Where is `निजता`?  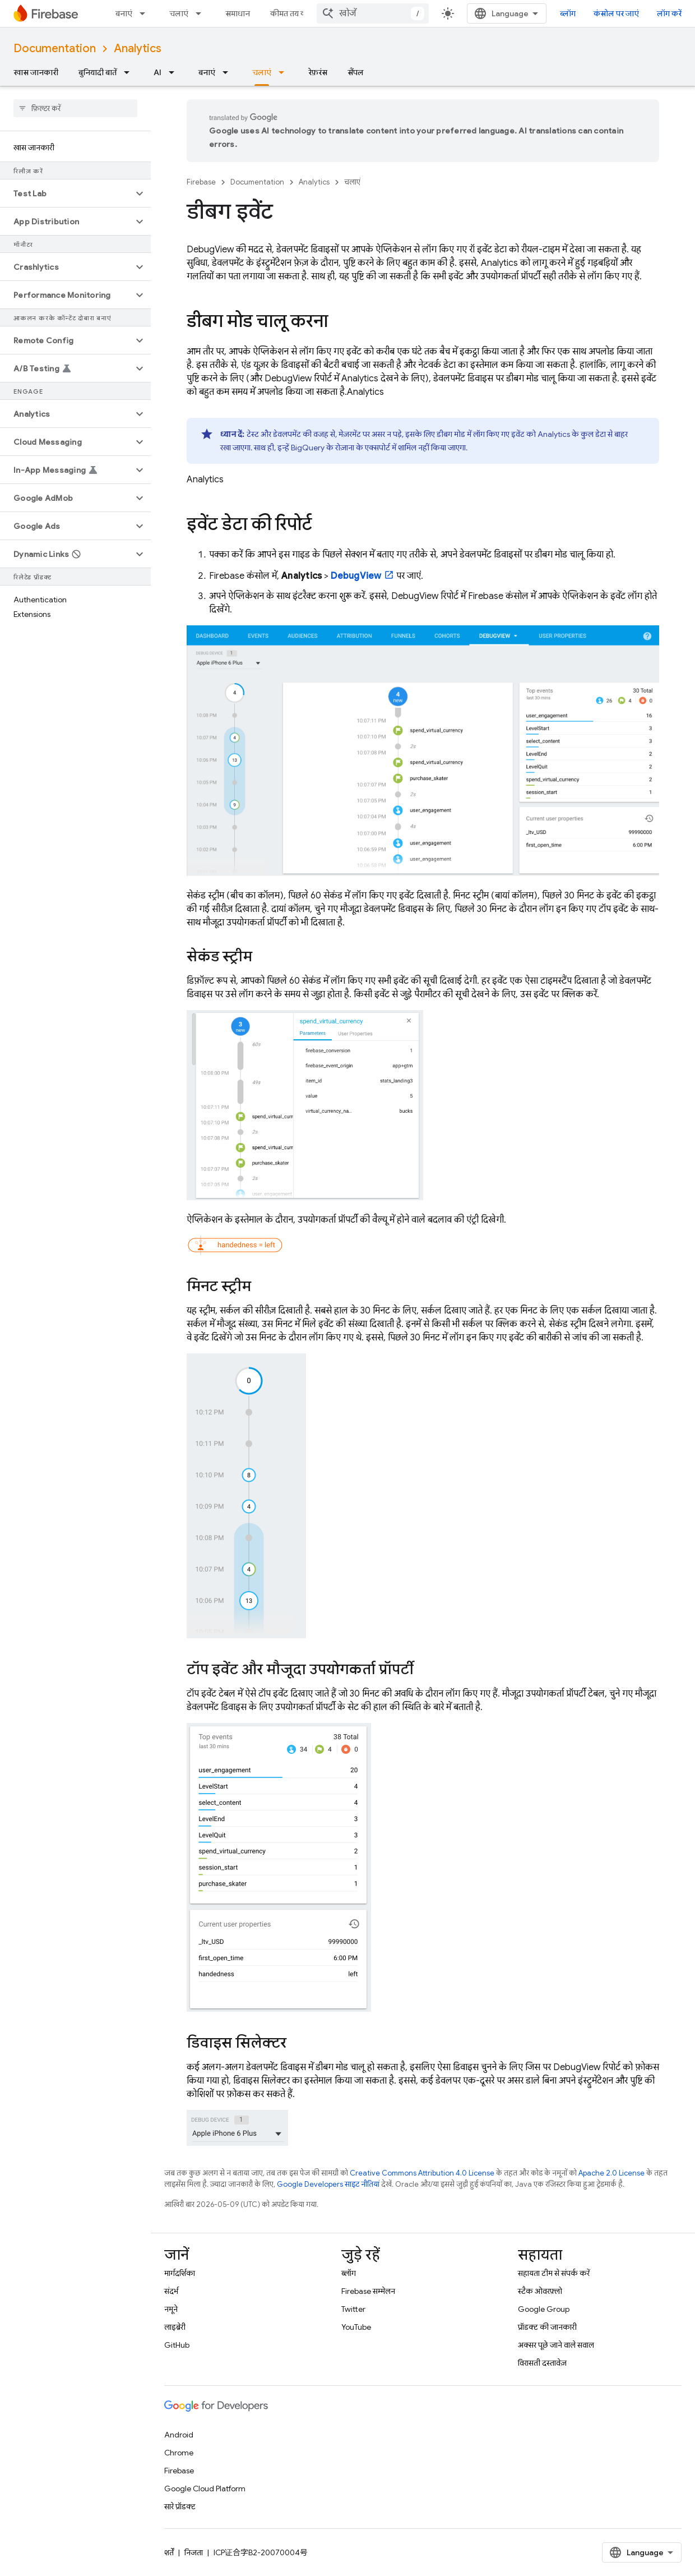 निजता is located at coordinates (193, 2552).